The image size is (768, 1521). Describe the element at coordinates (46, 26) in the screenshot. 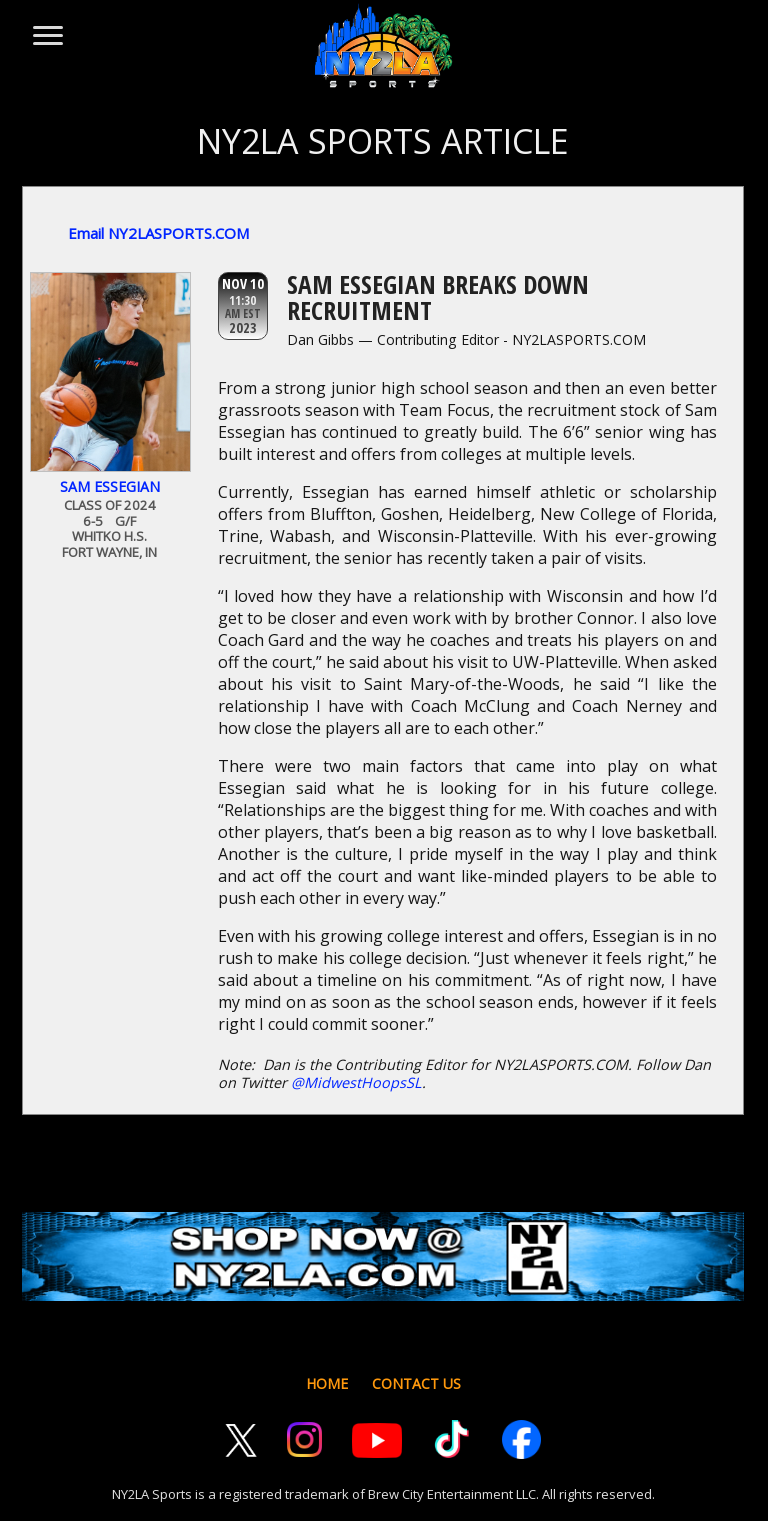

I see `[Toggle menu]` at that location.